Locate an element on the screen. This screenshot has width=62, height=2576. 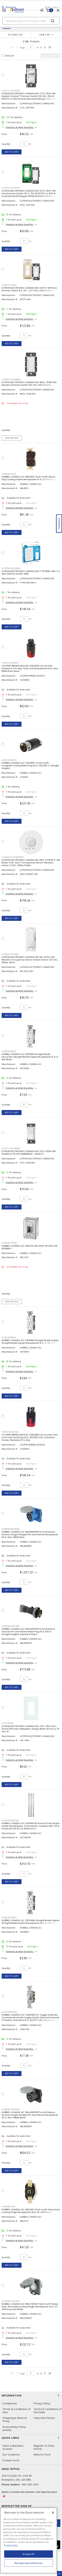
[Close] is located at coordinates (53, 2512).